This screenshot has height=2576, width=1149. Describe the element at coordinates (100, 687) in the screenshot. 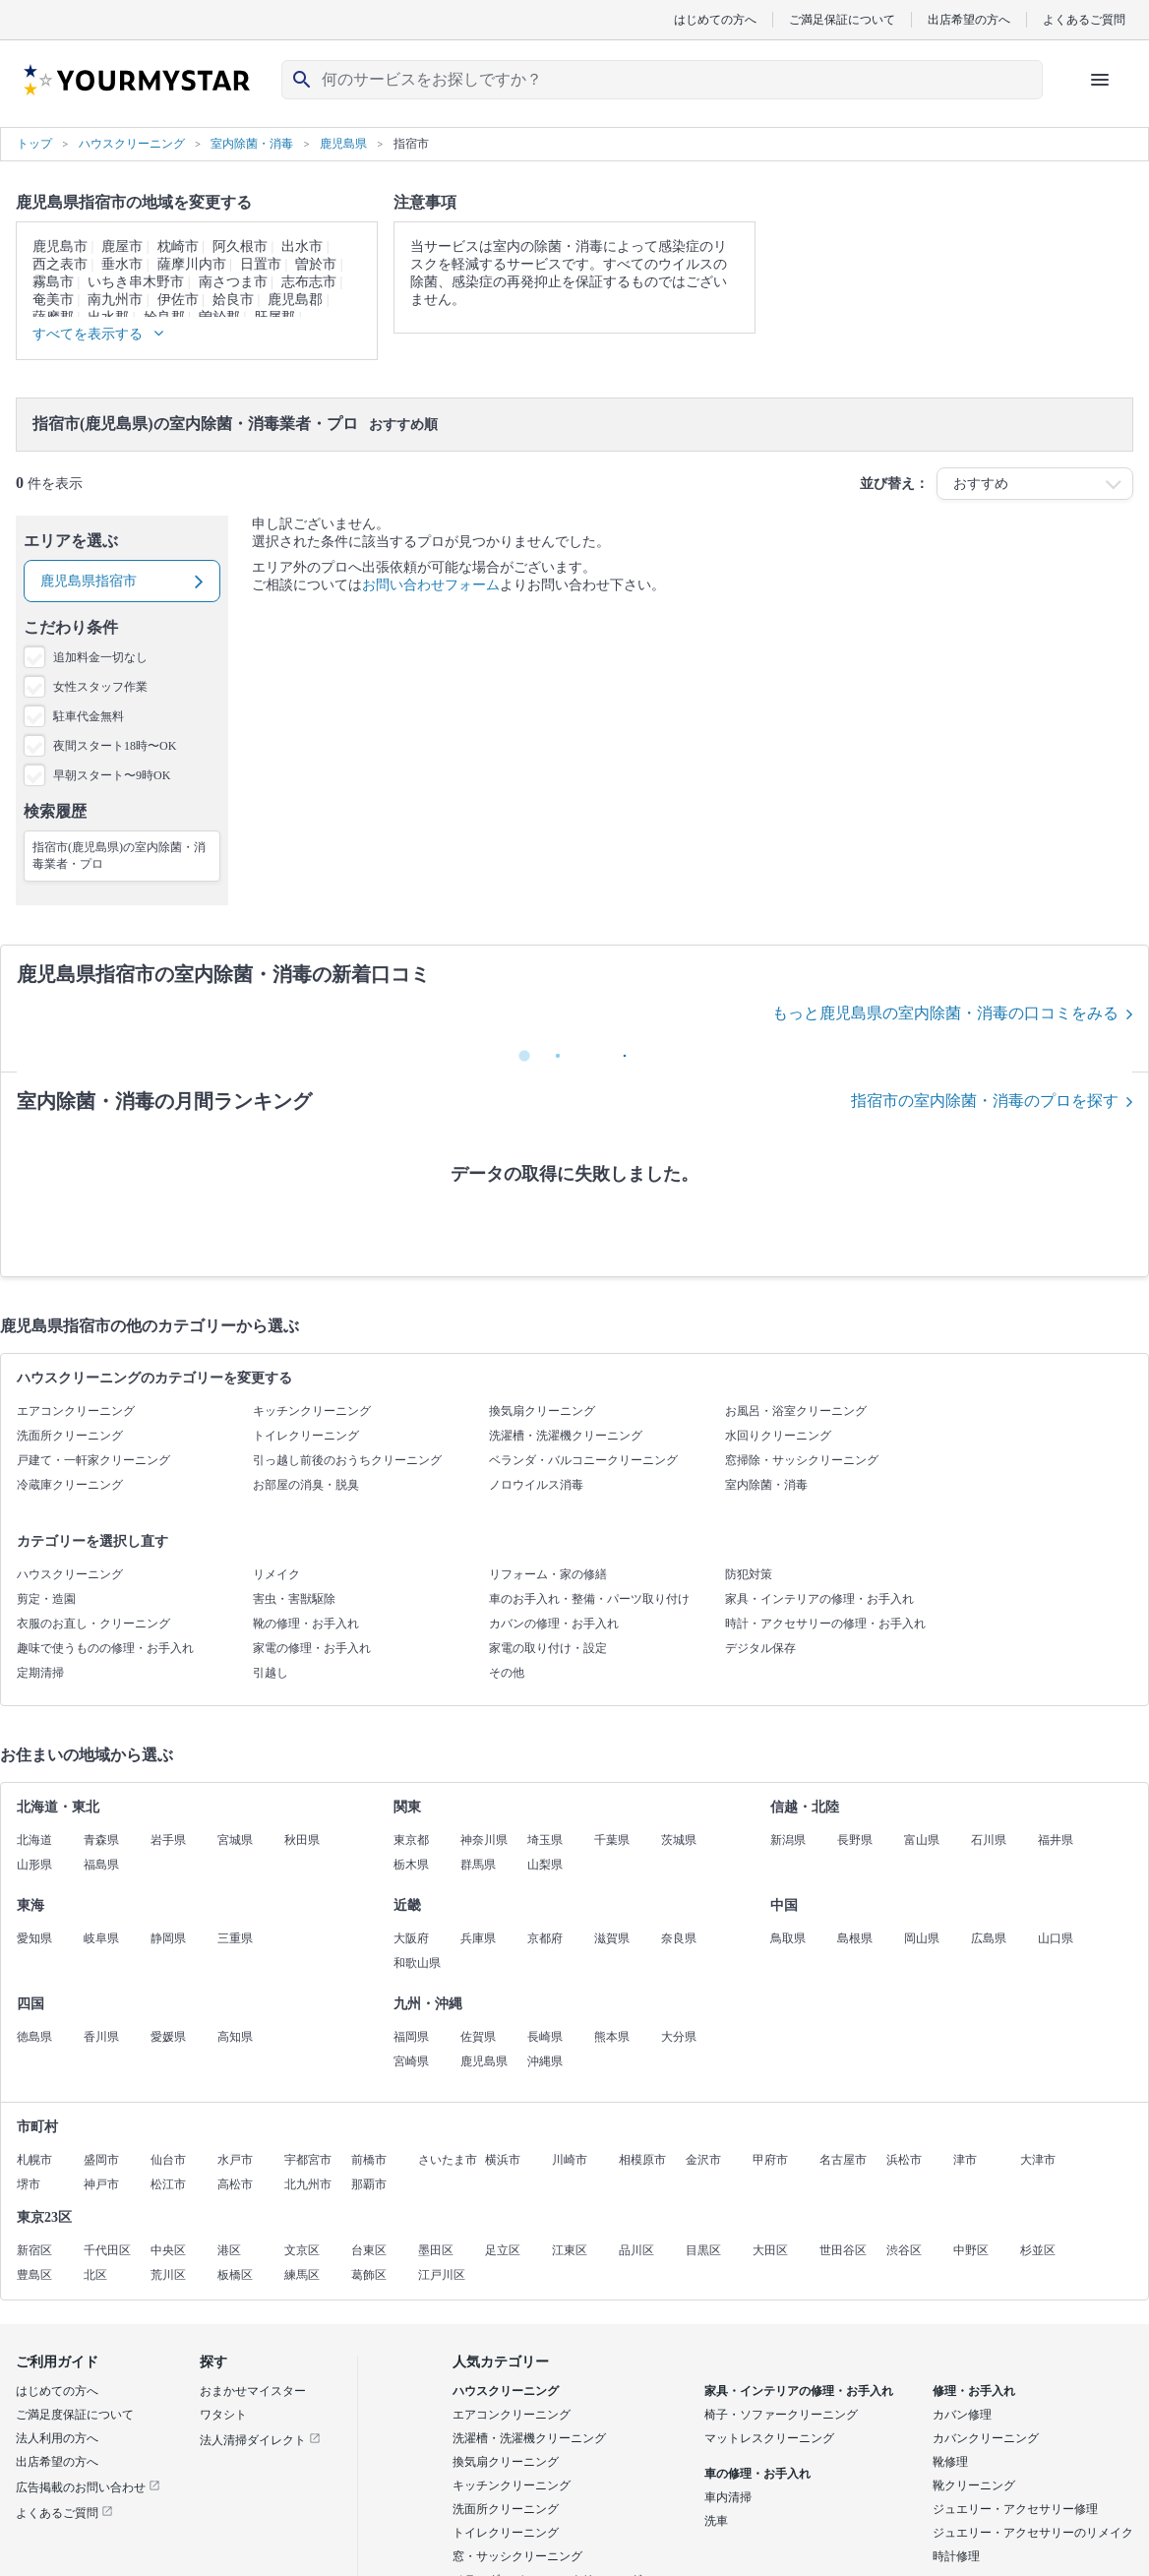

I see `女性スタッフ作業` at that location.